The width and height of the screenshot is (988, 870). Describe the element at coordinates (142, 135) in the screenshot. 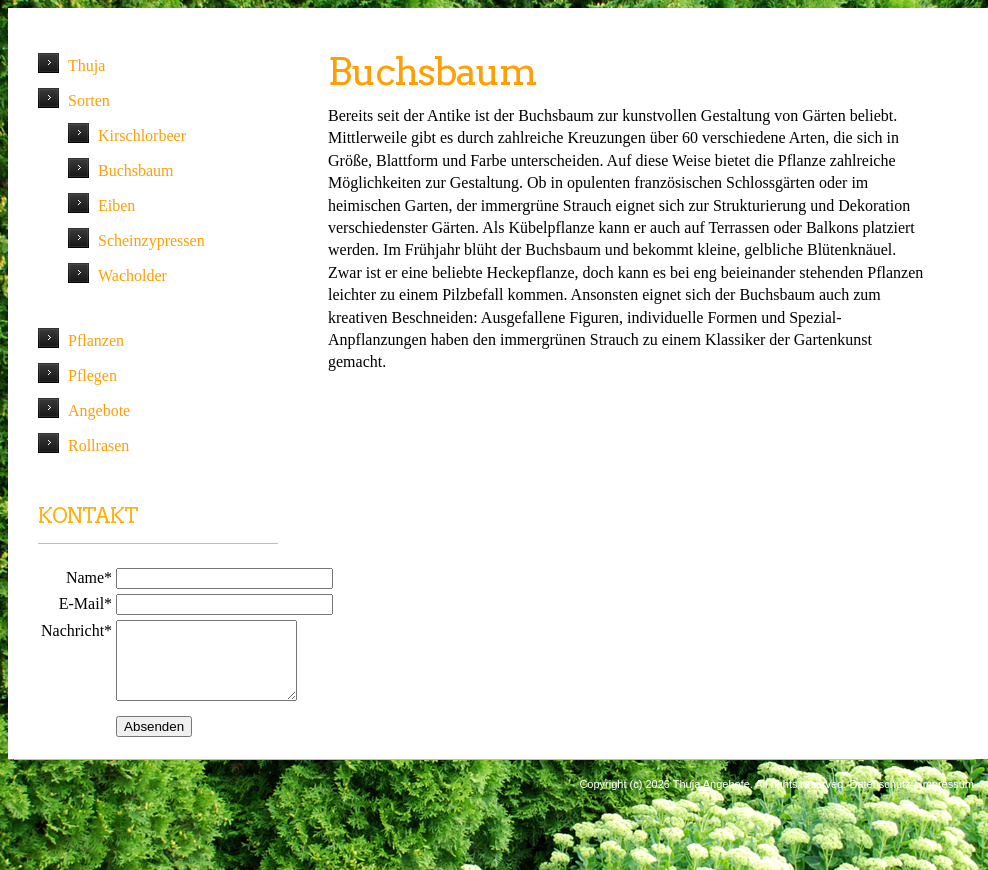

I see `Kirschlorbeer` at that location.